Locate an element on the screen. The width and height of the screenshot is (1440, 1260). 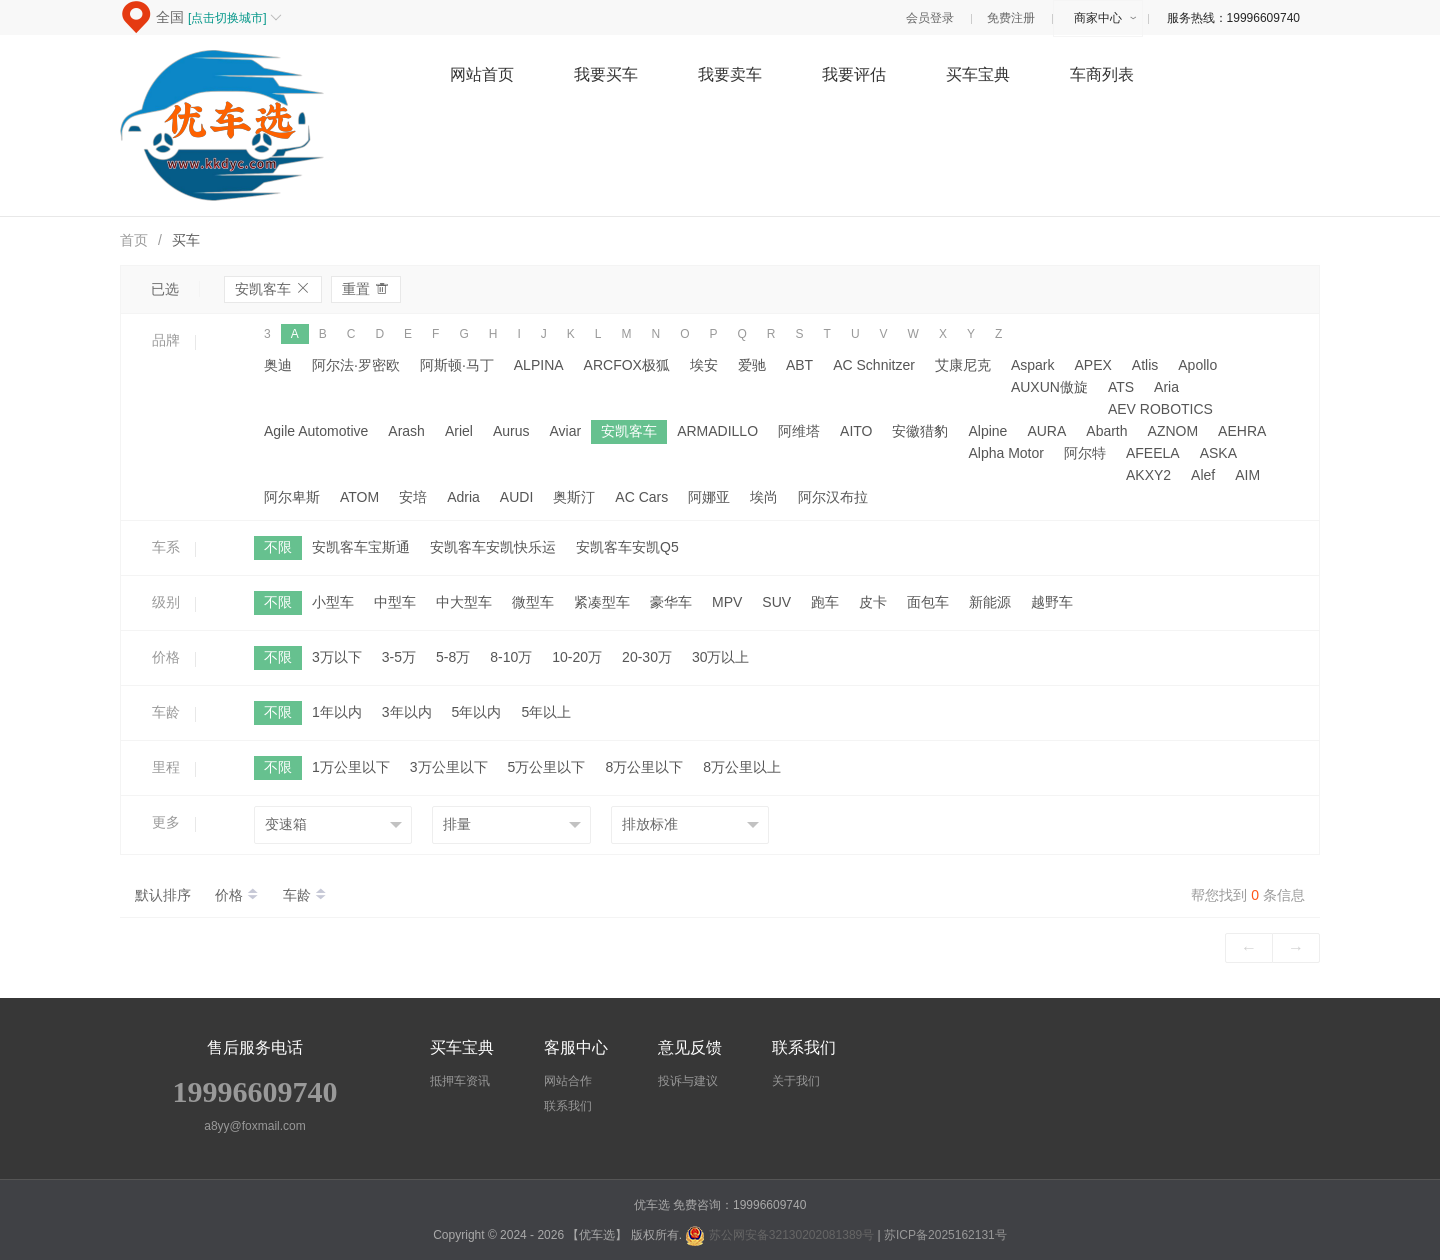
联系我们 is located at coordinates (568, 1106).